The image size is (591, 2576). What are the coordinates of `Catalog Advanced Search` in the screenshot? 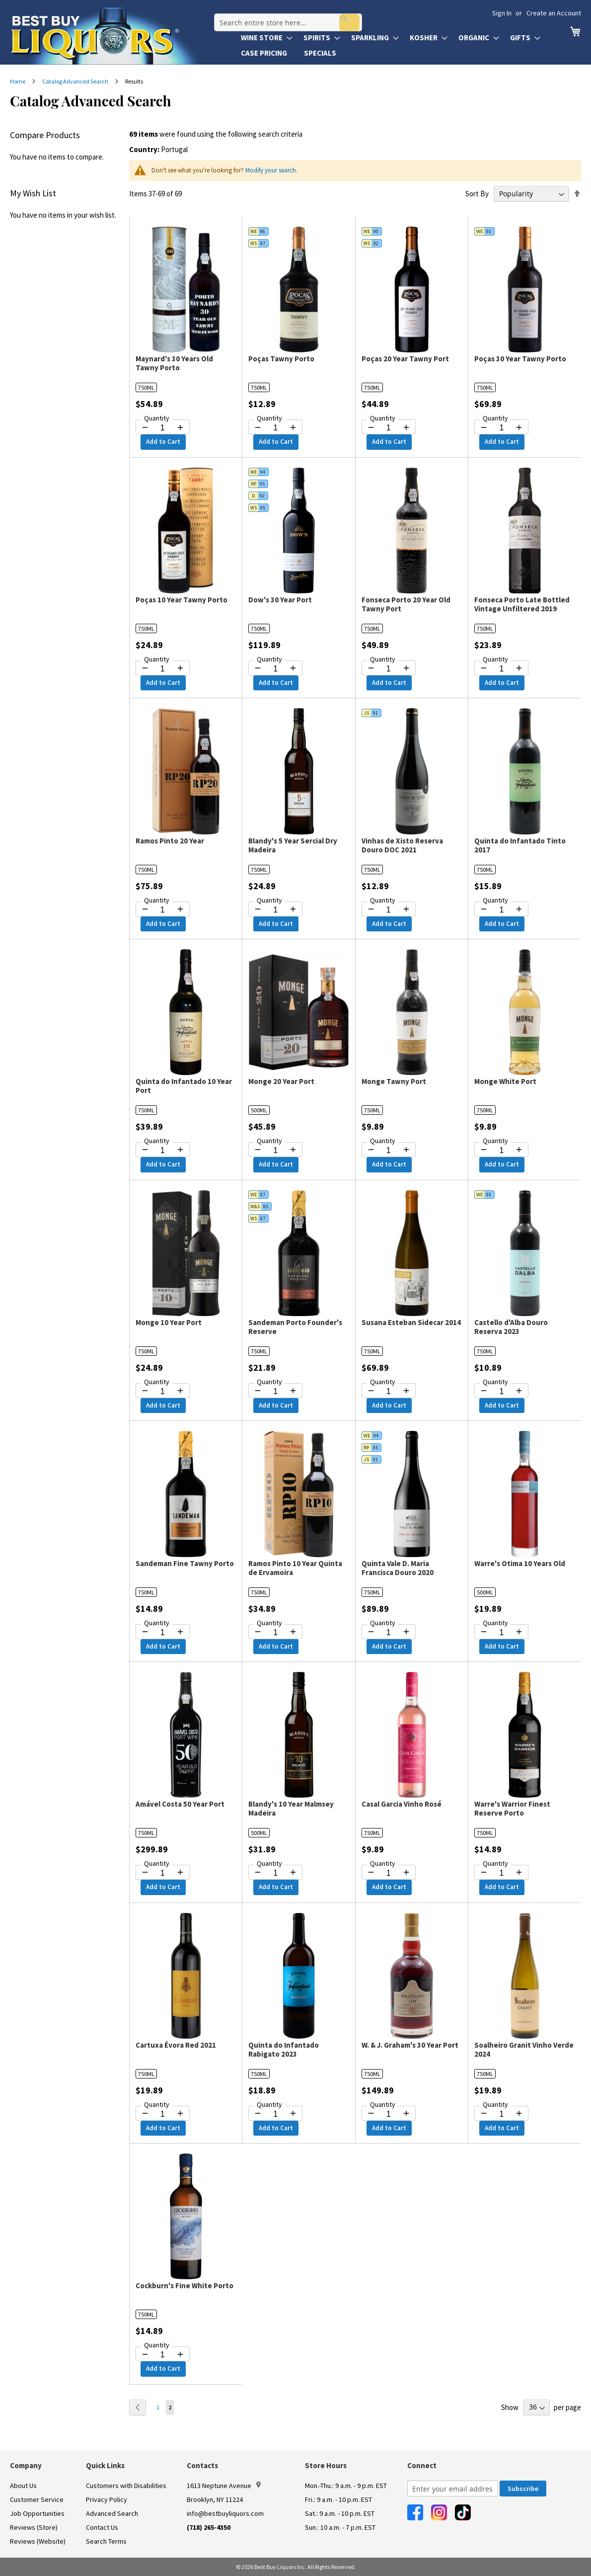 It's located at (75, 81).